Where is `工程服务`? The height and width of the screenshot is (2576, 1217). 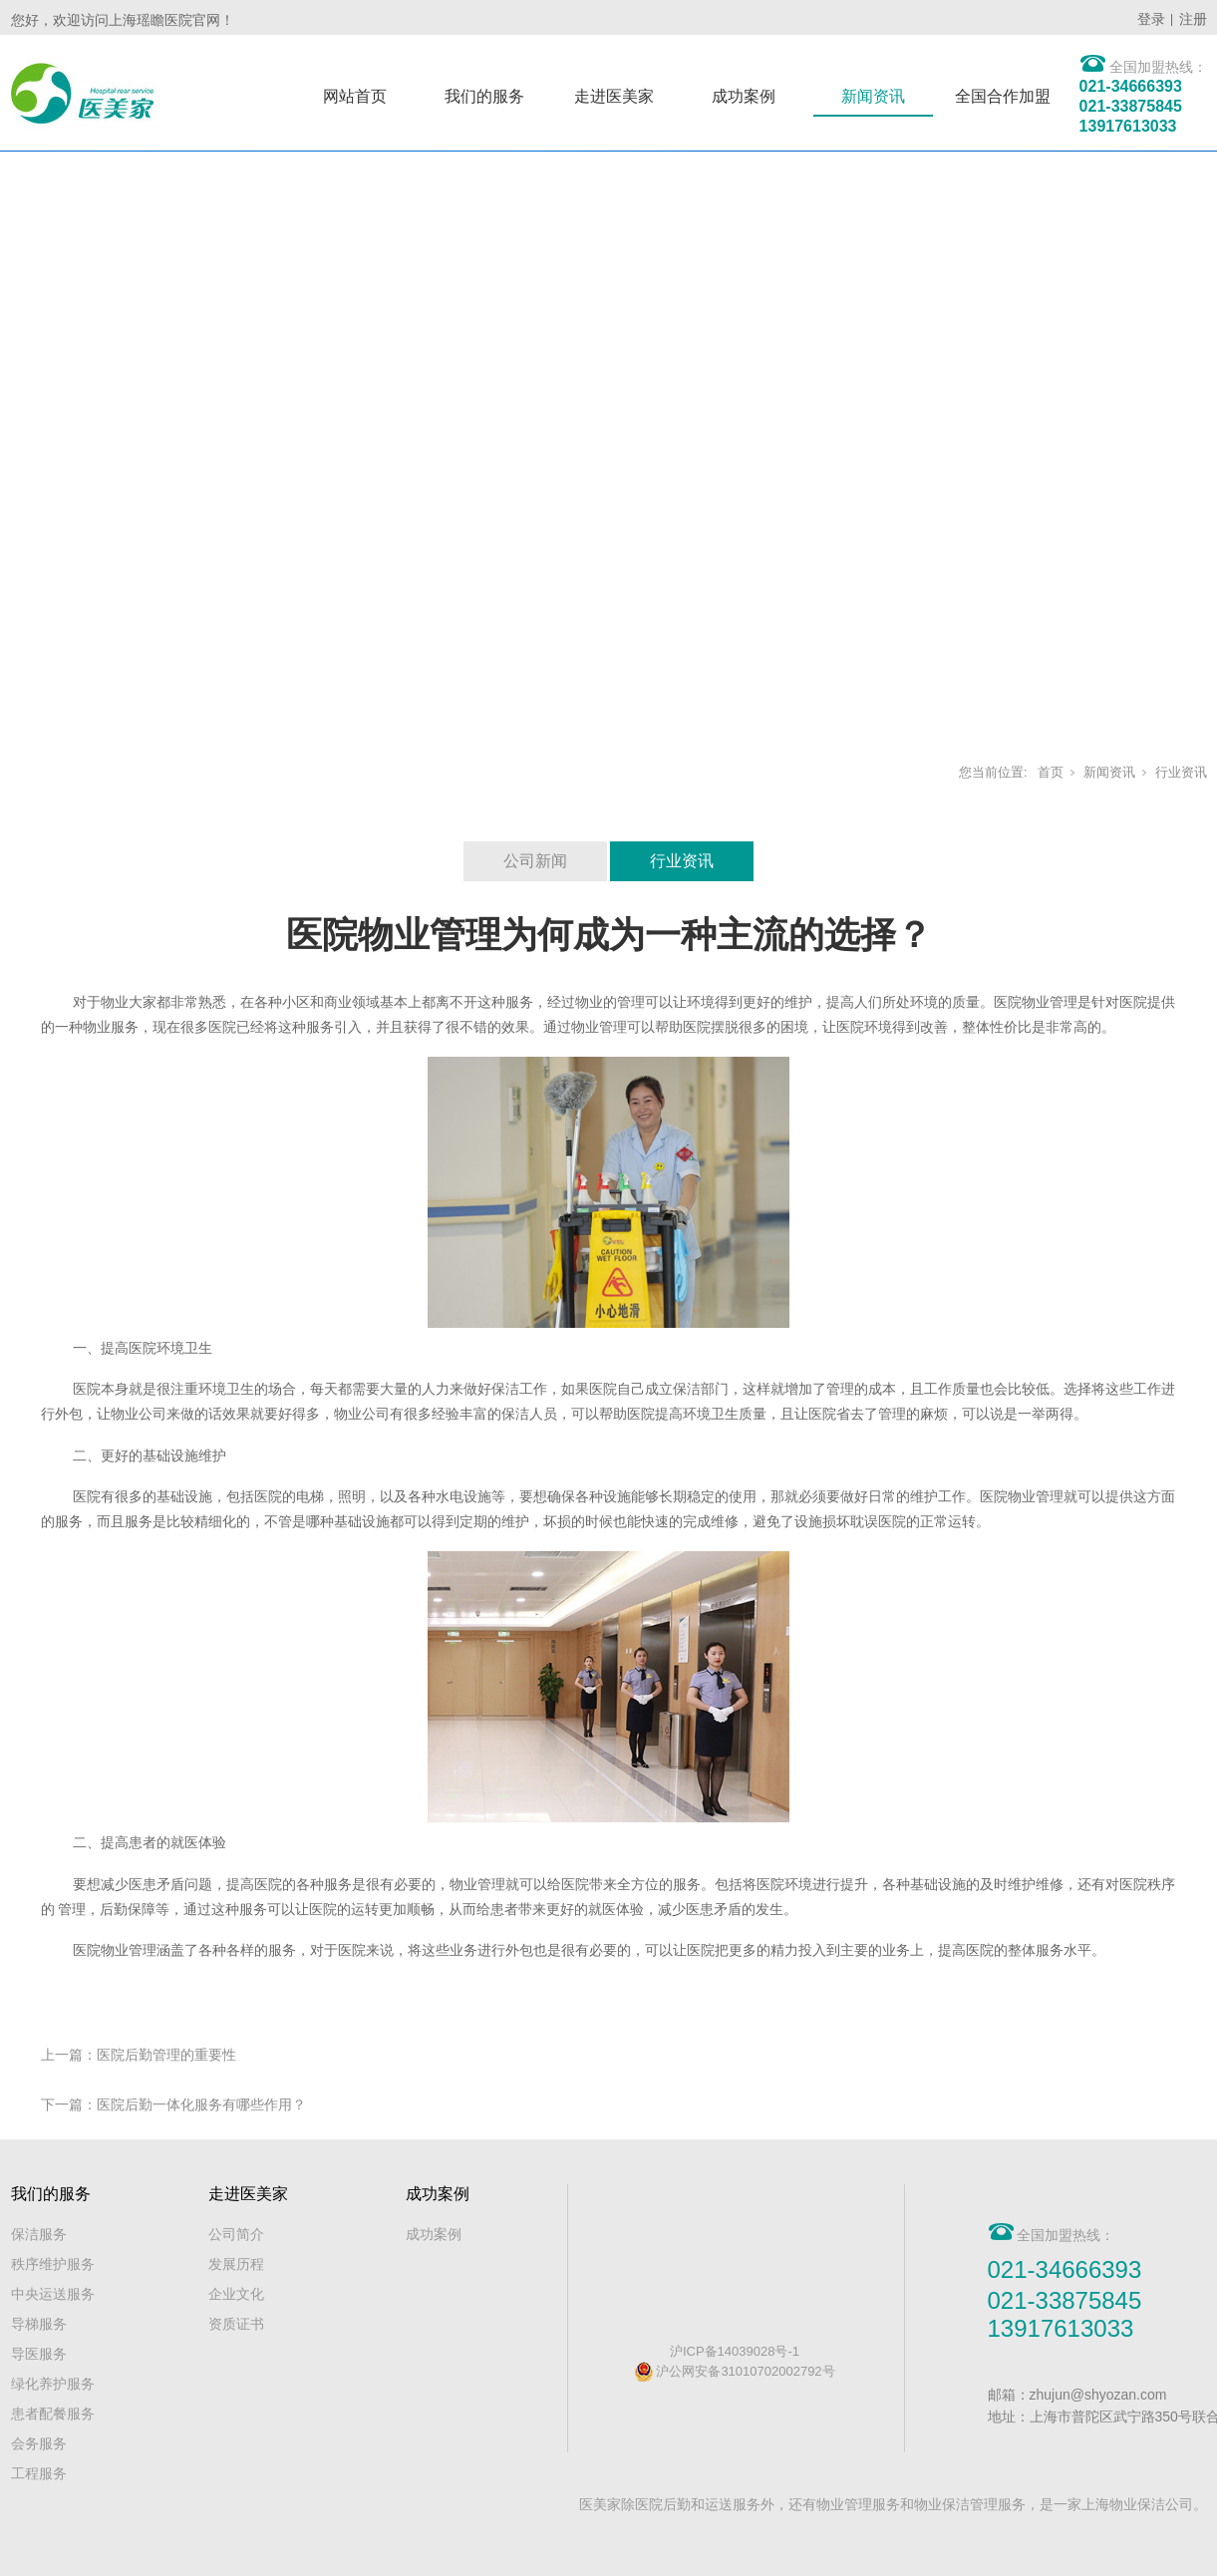
工程服务 is located at coordinates (39, 2473).